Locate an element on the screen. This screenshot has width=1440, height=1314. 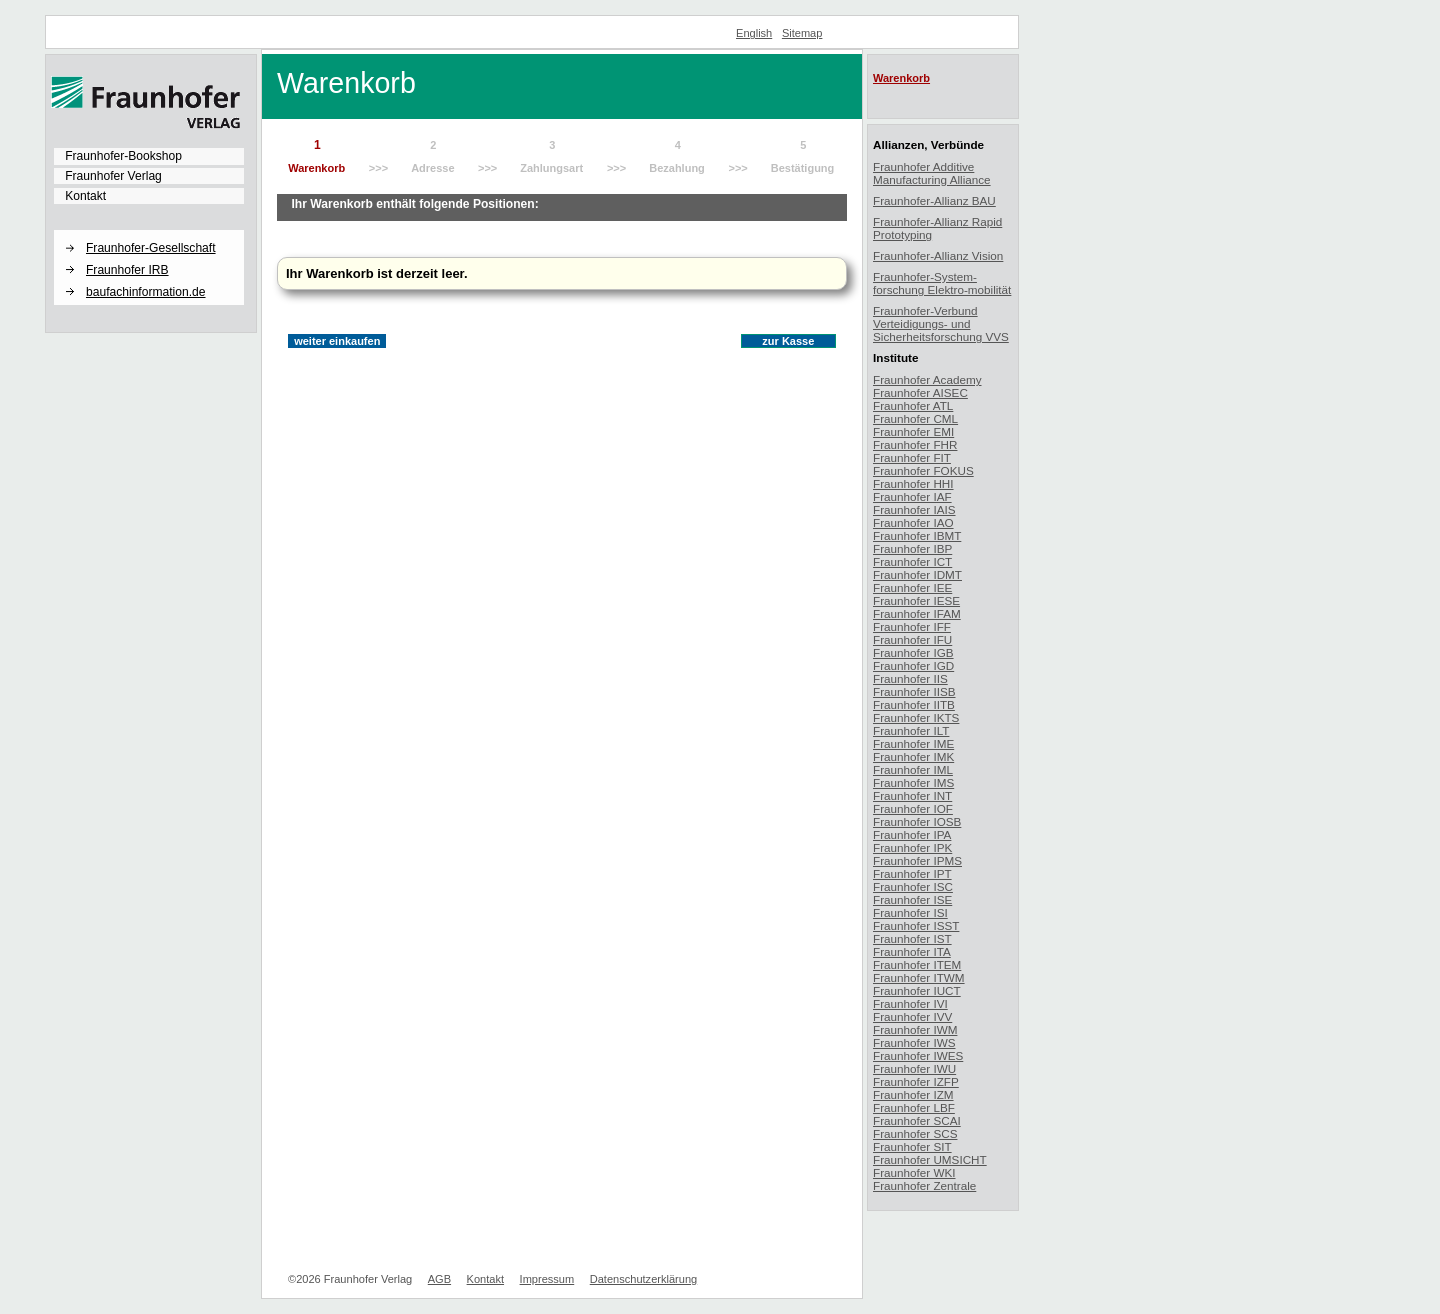
Fraunhofer-Verbund Verteidigungs- und Sicherheitsforschung VVS is located at coordinates (941, 323).